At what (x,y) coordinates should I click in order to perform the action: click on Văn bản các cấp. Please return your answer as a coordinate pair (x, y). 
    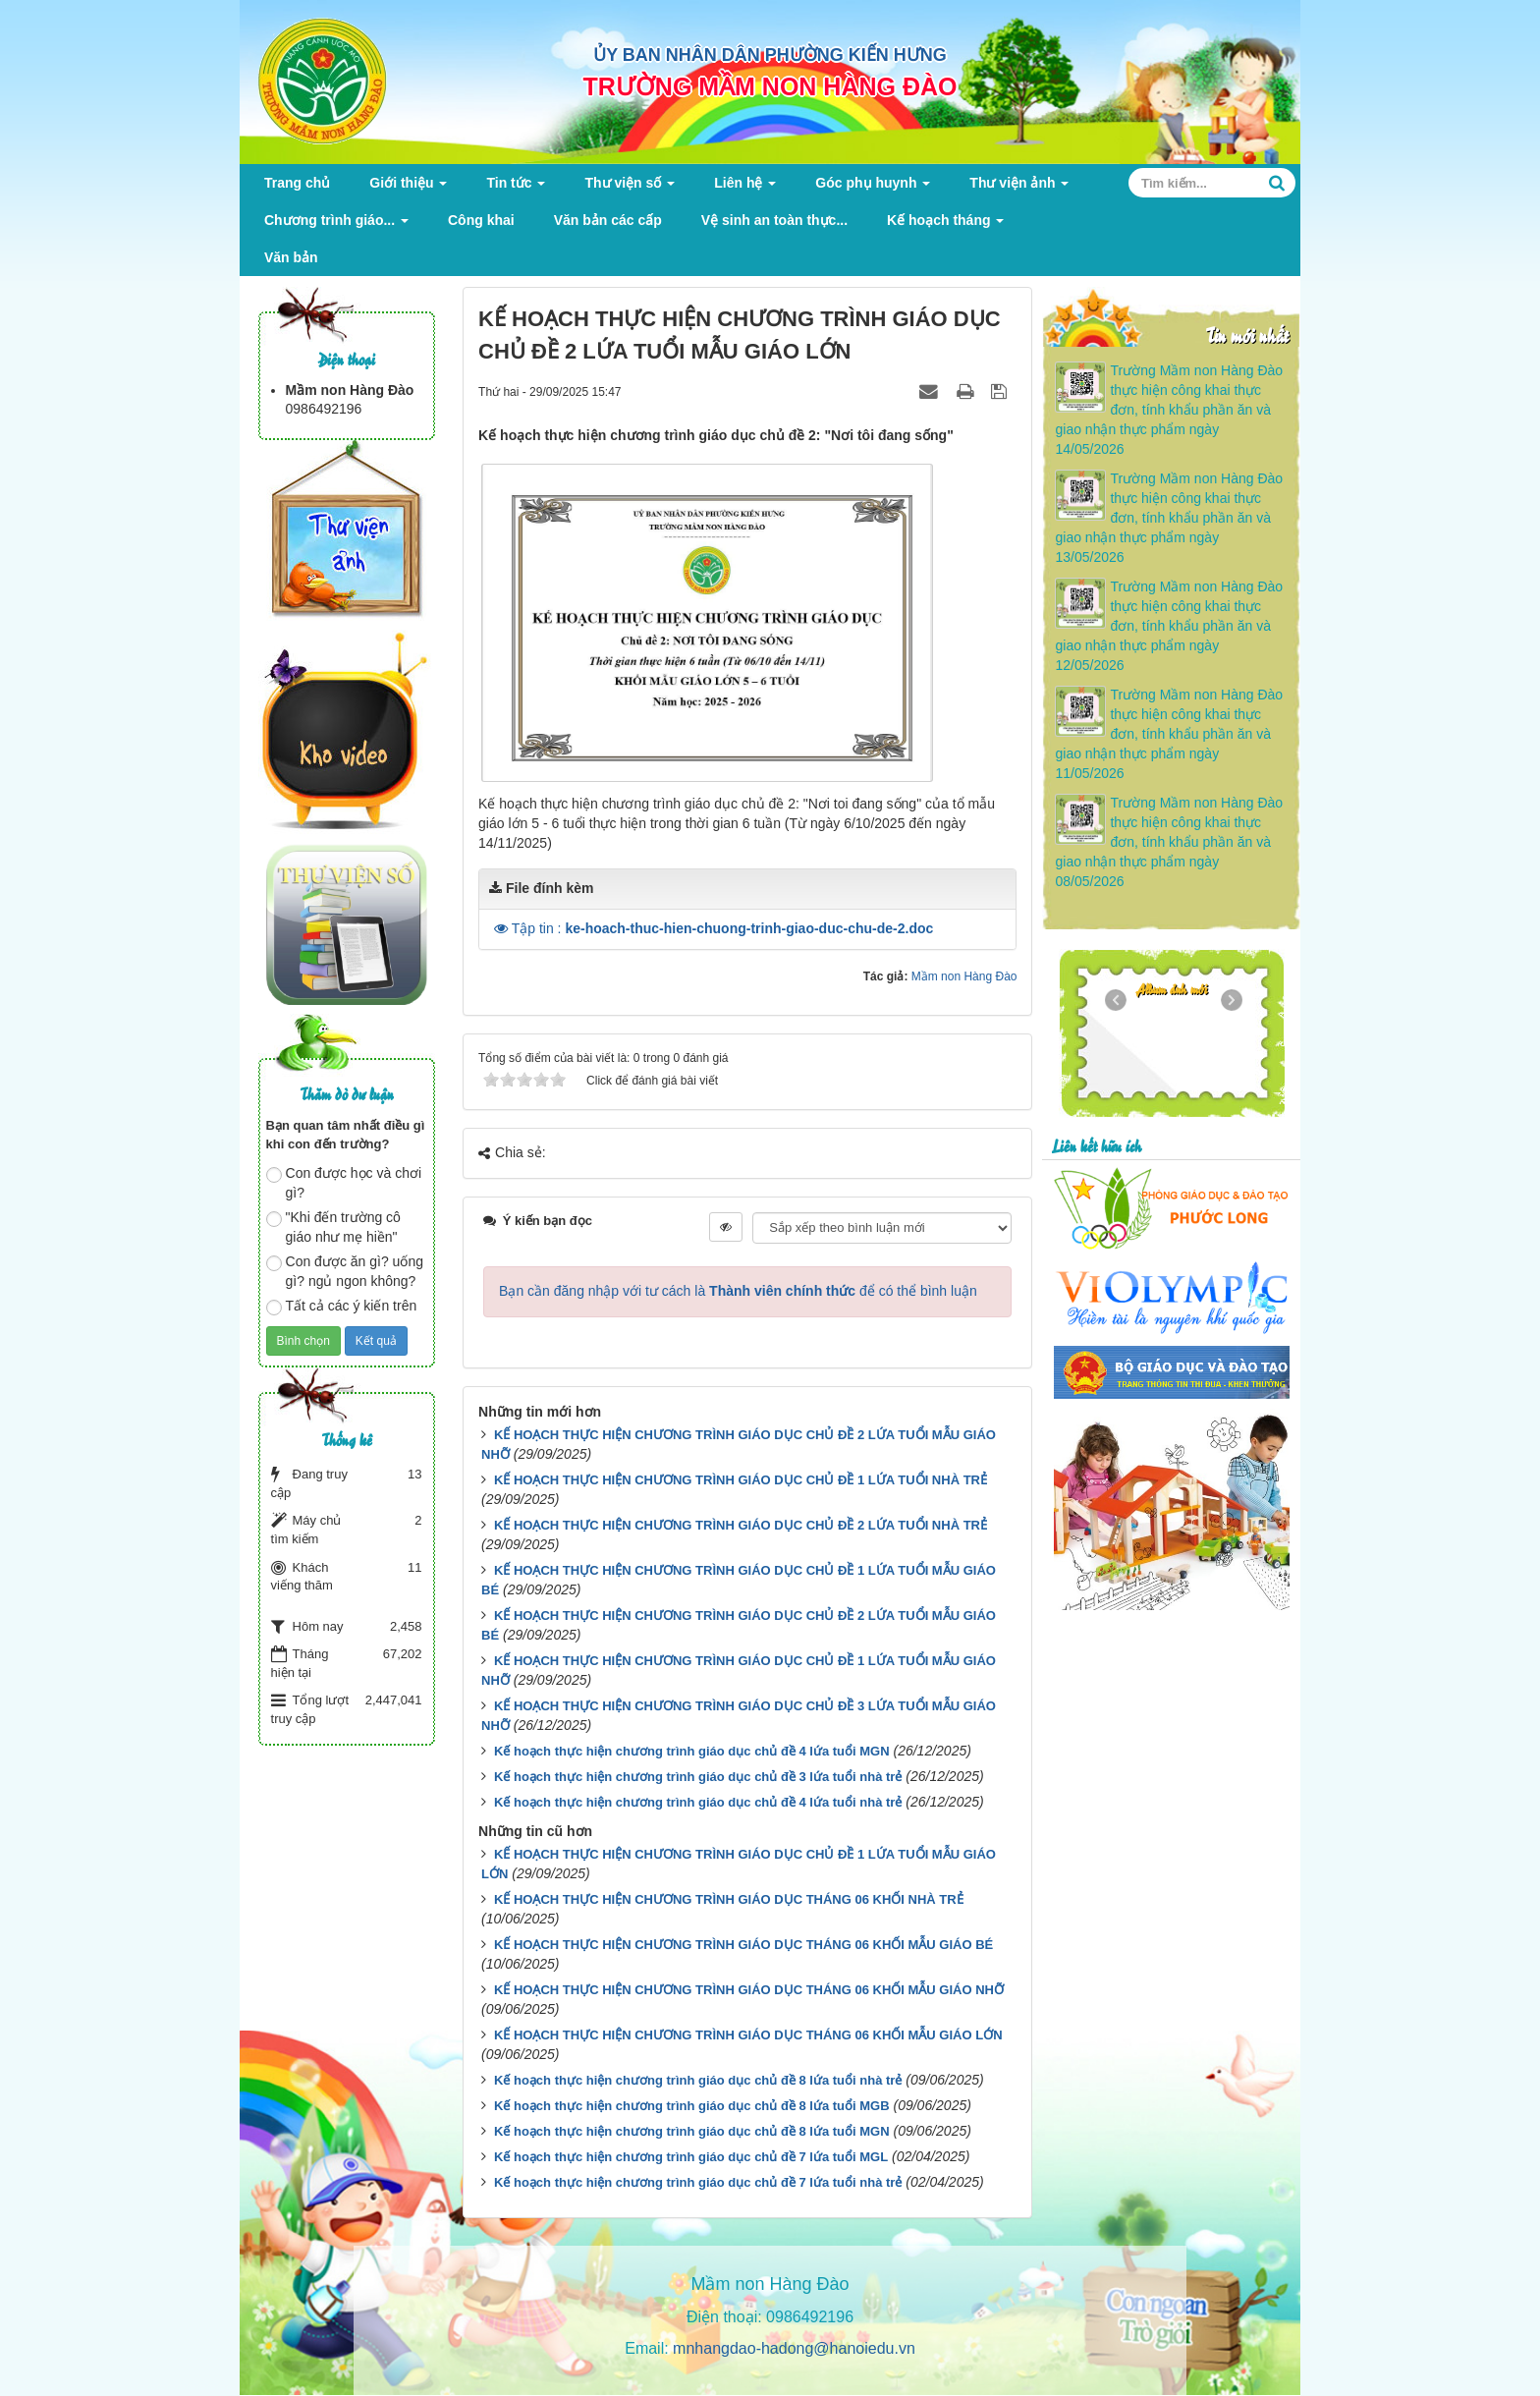
    Looking at the image, I should click on (608, 220).